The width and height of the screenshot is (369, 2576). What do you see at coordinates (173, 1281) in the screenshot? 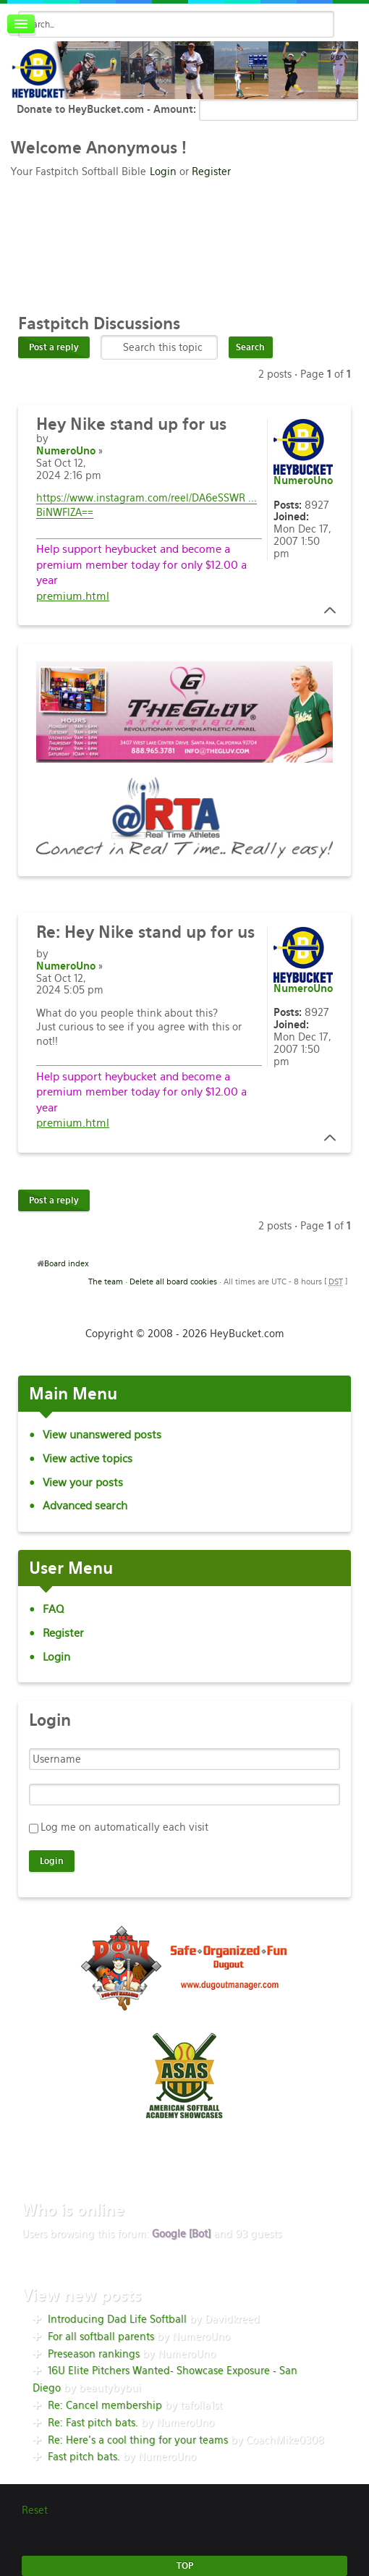
I see `Delete all board cookies` at bounding box center [173, 1281].